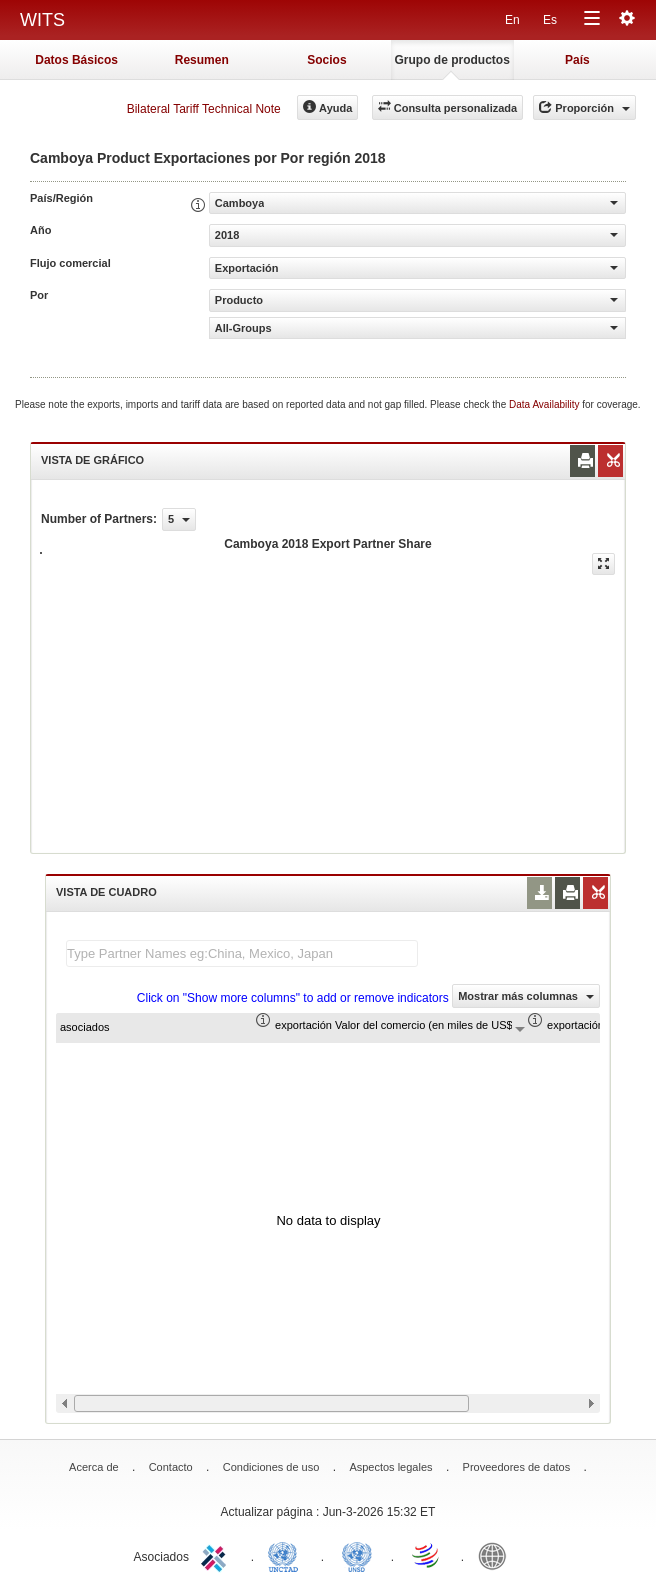  I want to click on Datos Básicos, so click(76, 60).